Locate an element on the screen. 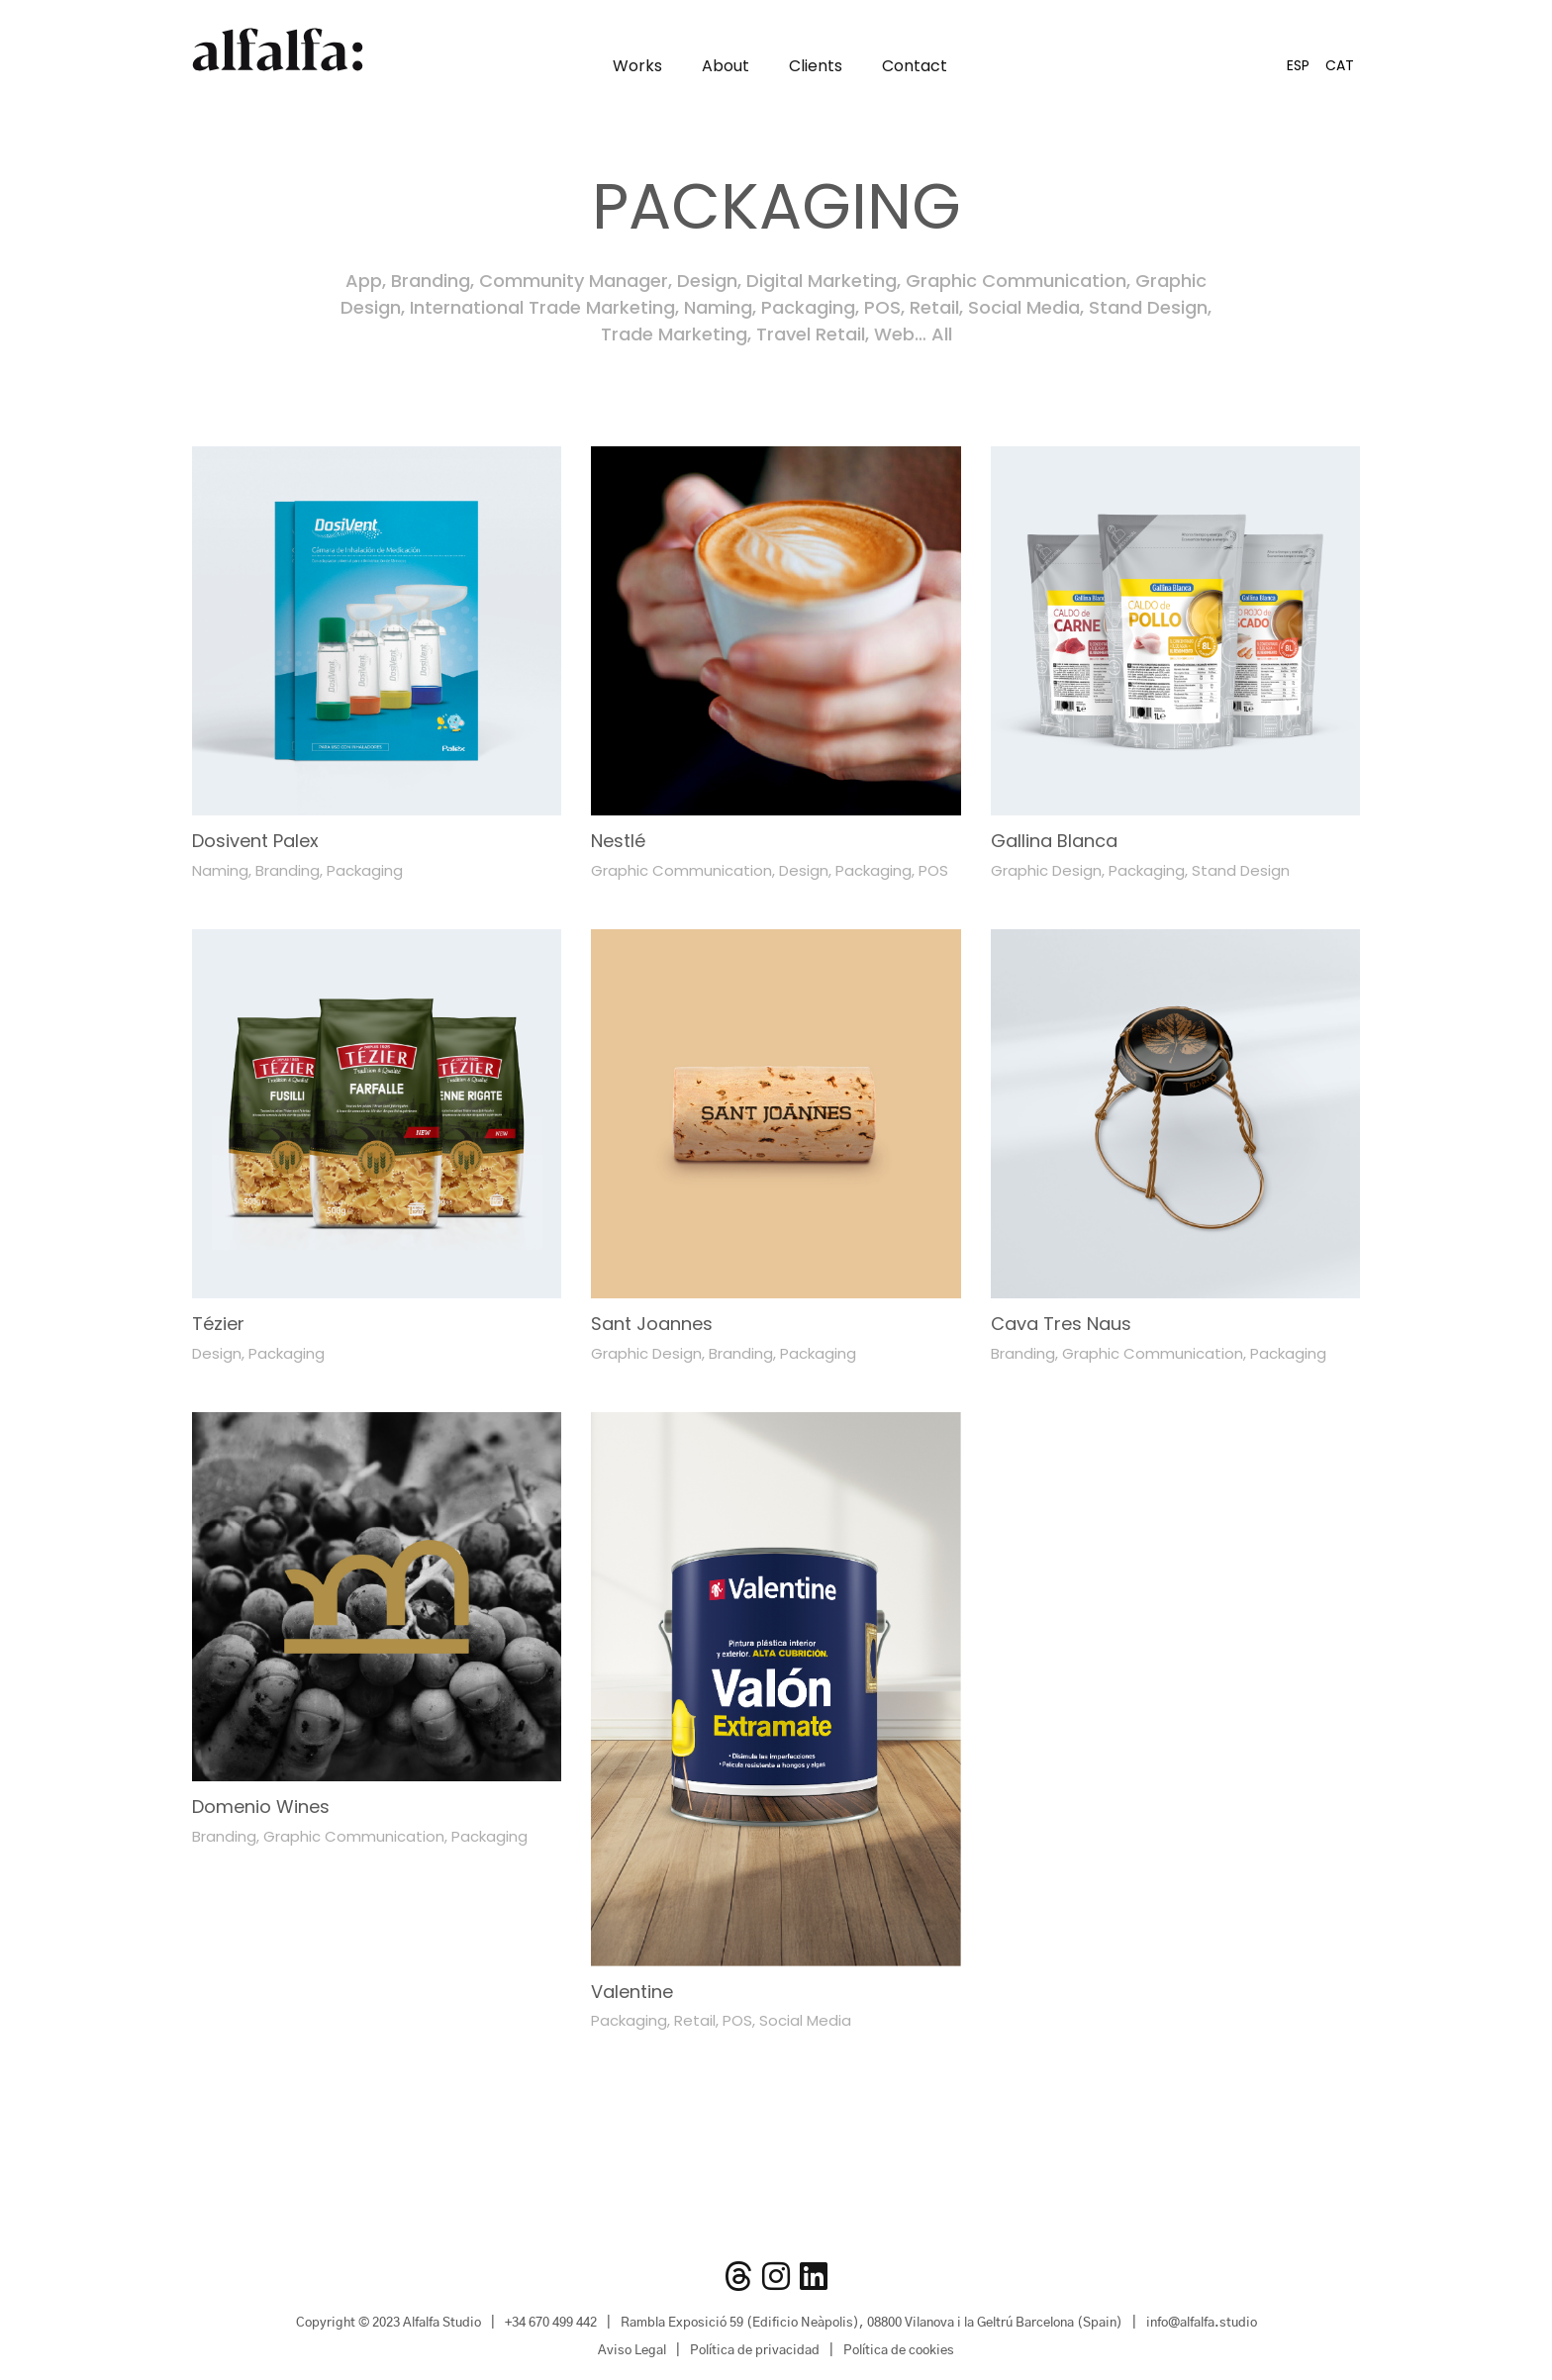 The width and height of the screenshot is (1552, 2380). Social Media is located at coordinates (1024, 307).